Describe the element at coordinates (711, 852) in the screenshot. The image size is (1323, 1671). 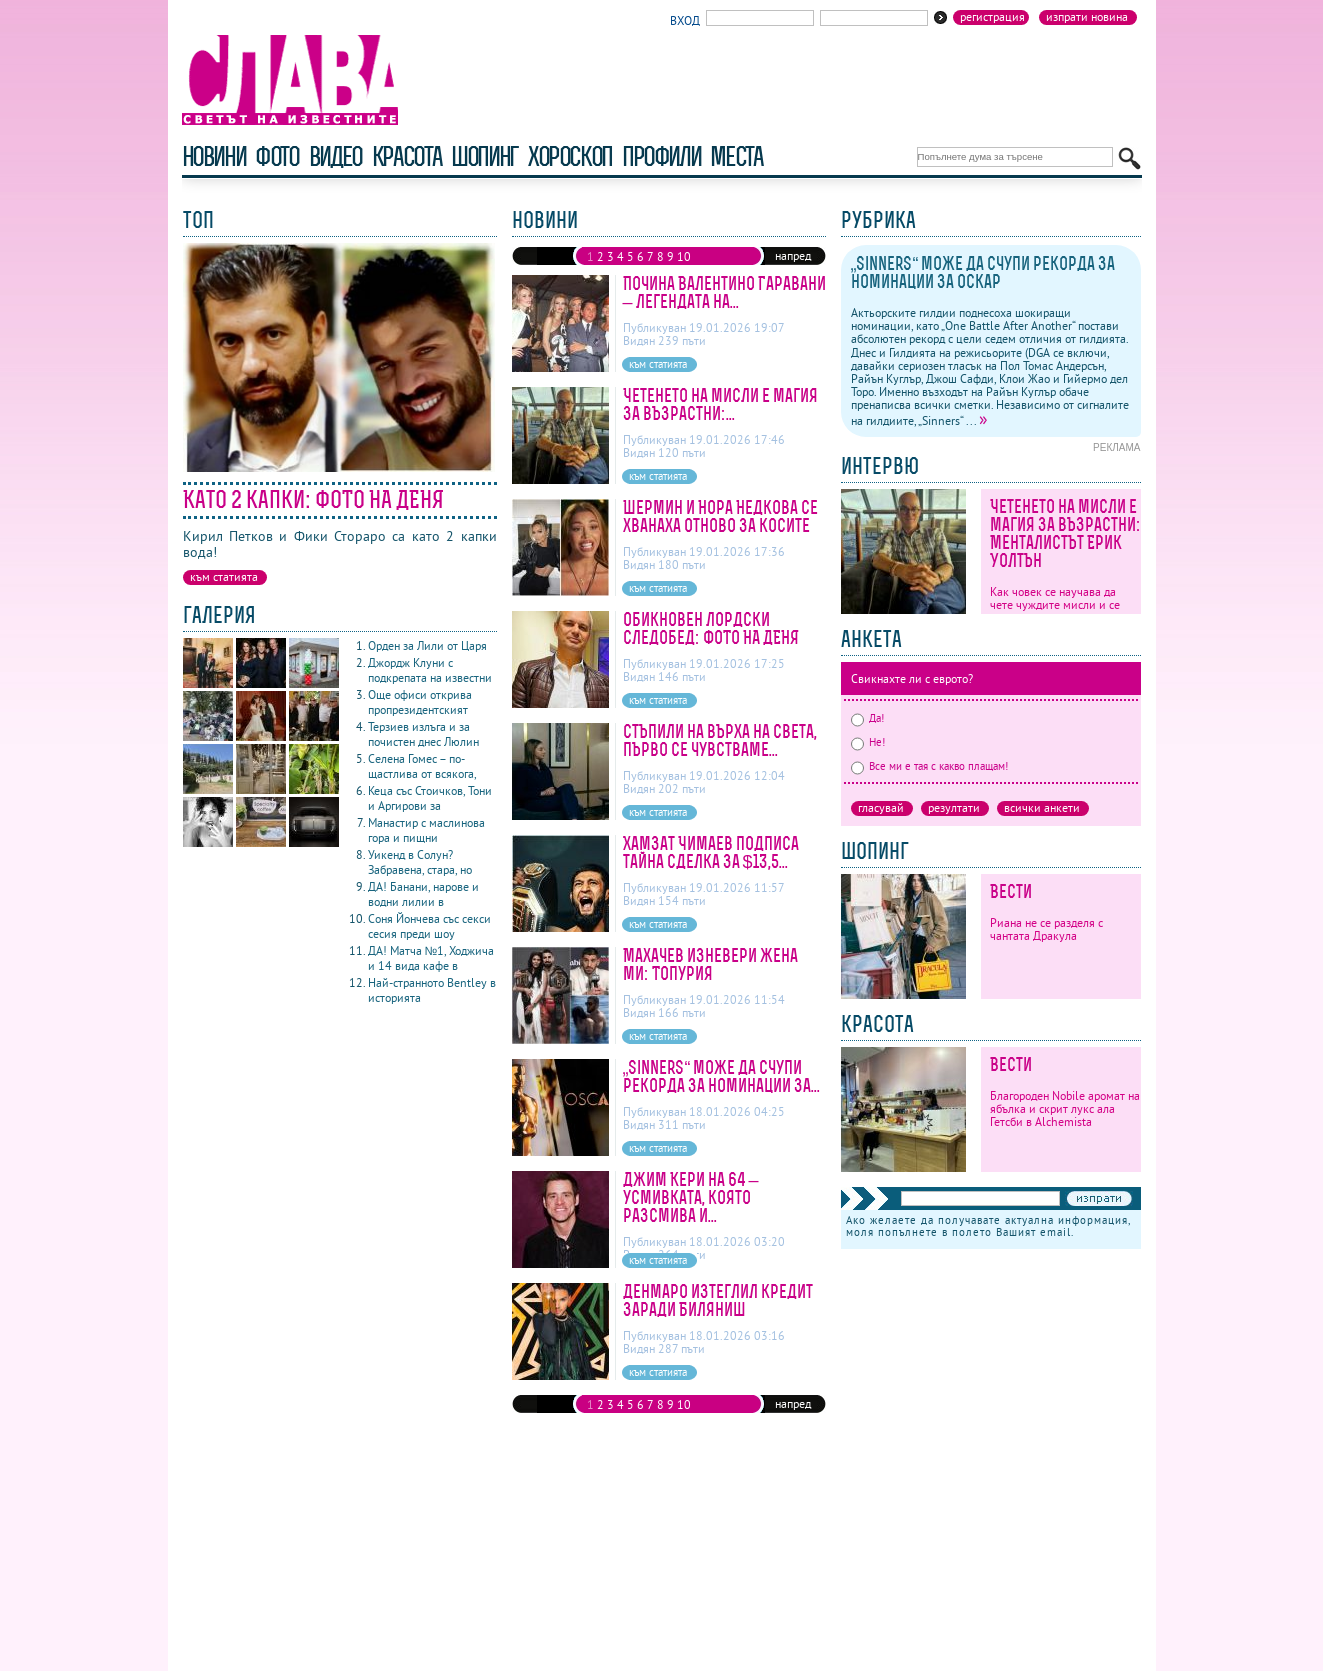
I see `Хамзат Чимаев подписа тайна сделка за $13,5...` at that location.